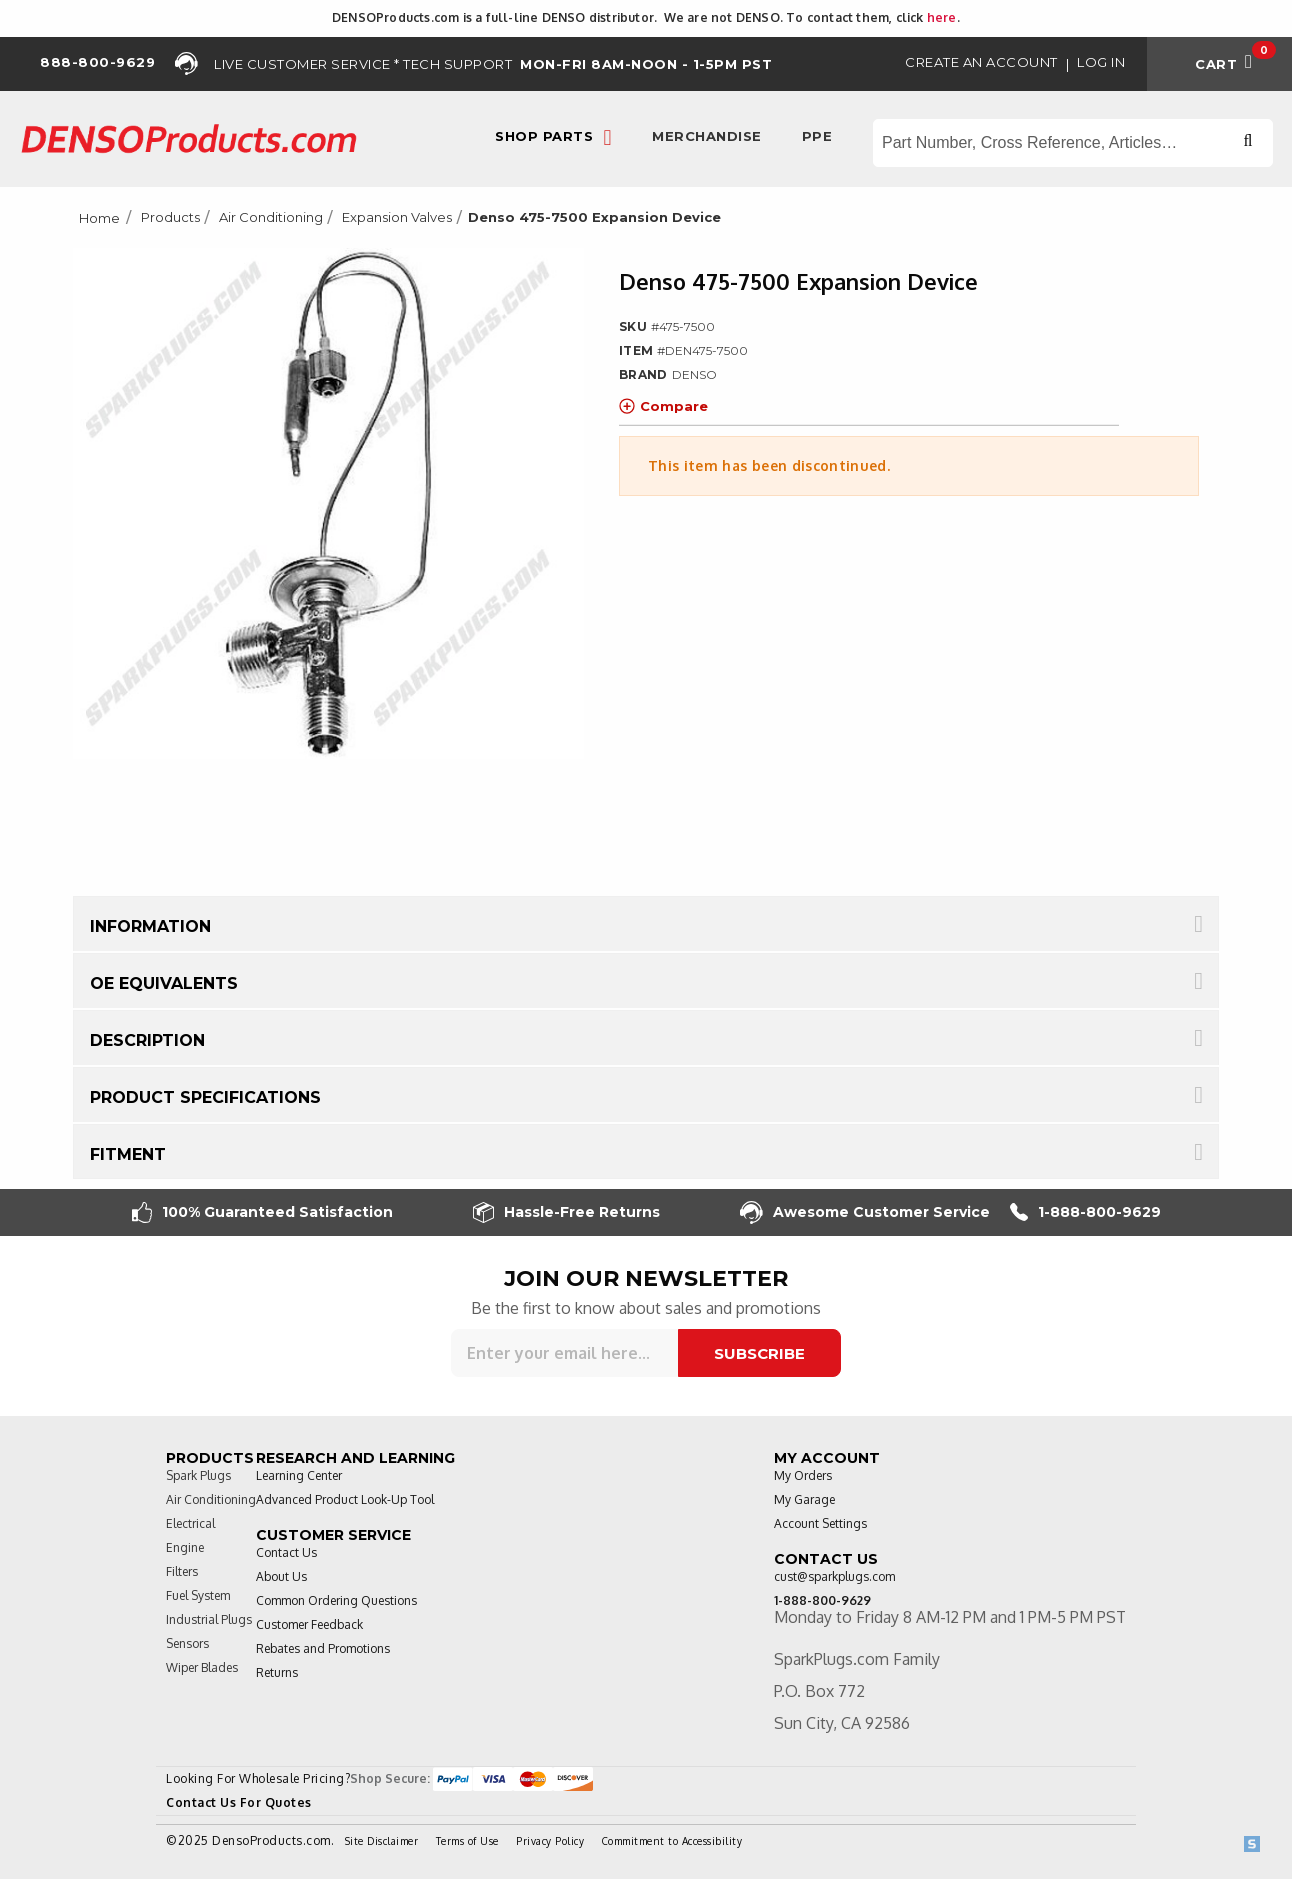 Image resolution: width=1292 pixels, height=1879 pixels. Describe the element at coordinates (663, 406) in the screenshot. I see `Compare` at that location.